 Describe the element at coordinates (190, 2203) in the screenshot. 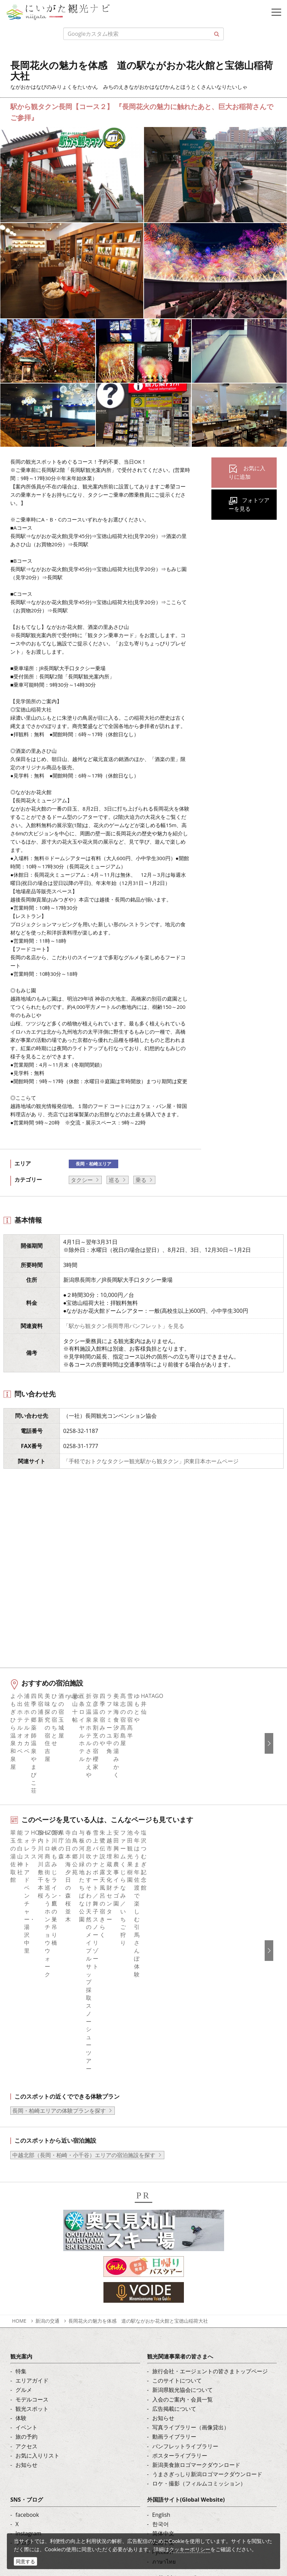

I see `写真ライブラリー（画像貸出）` at that location.